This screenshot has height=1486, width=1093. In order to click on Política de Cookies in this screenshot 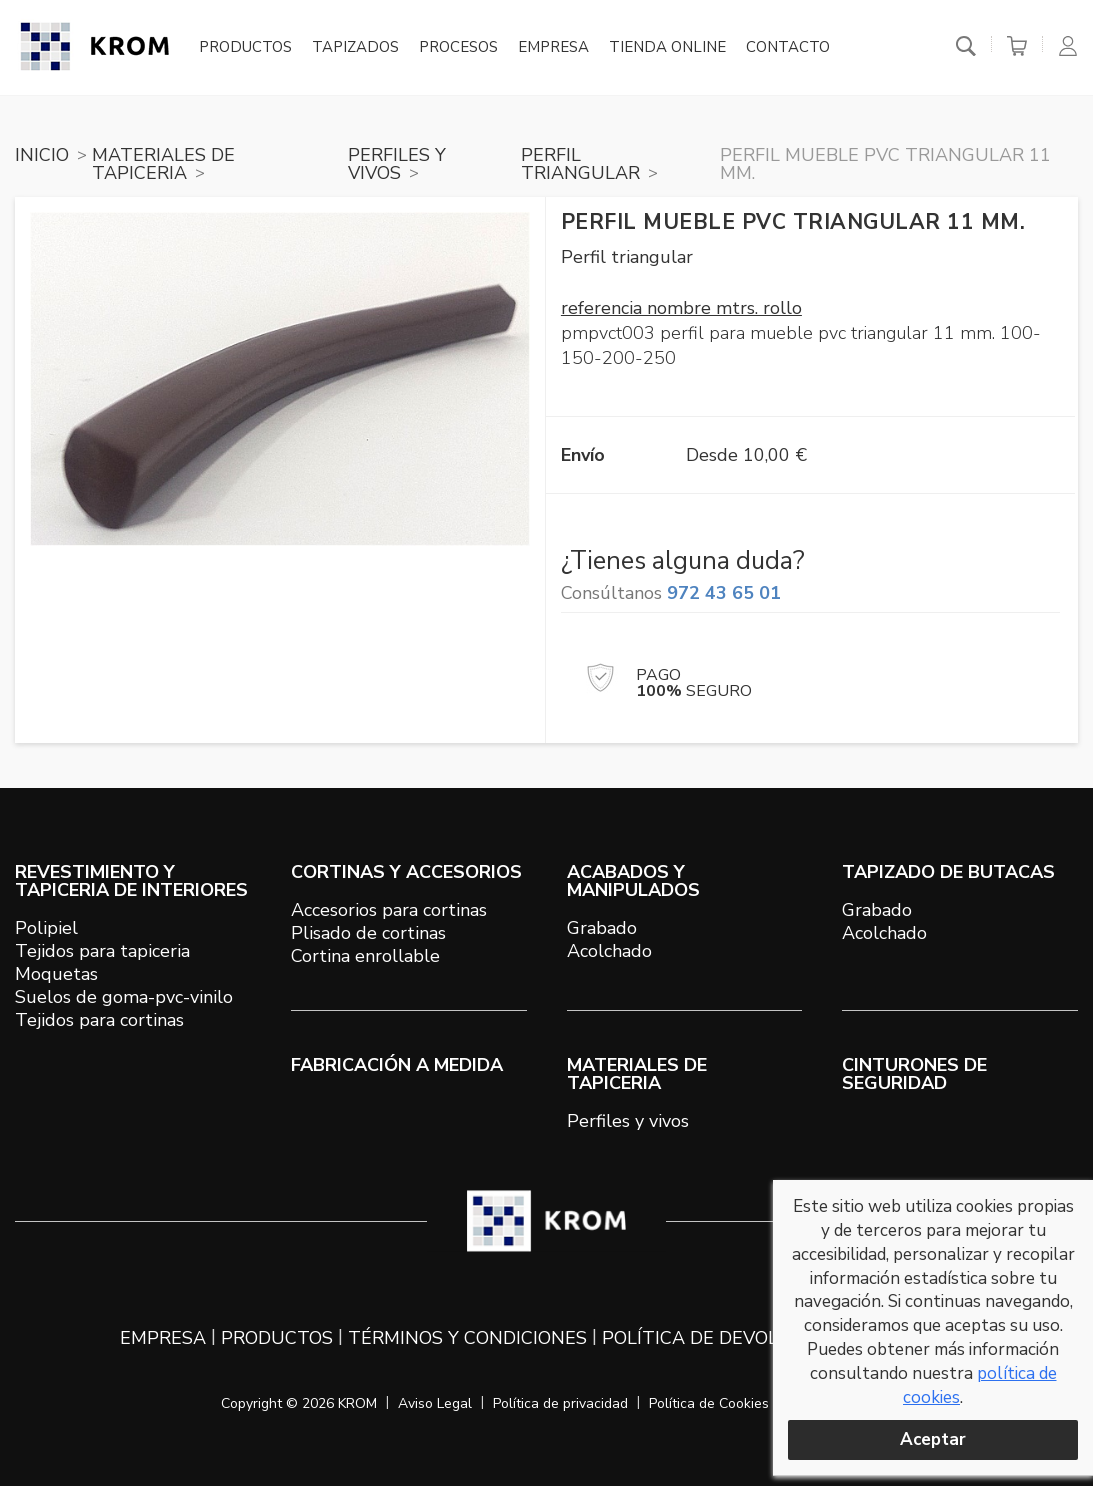, I will do `click(709, 1403)`.